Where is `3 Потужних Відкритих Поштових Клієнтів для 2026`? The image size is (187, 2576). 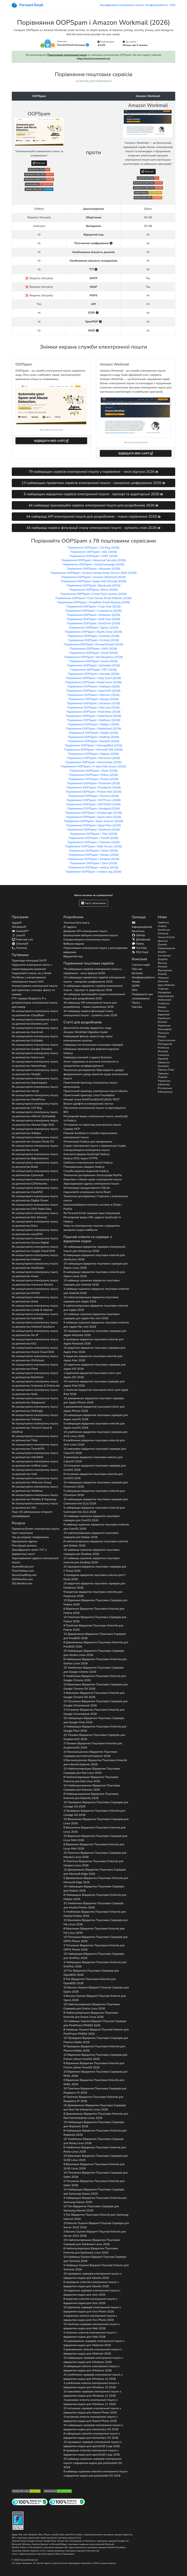 3 Потужних Відкритих Поштових Клієнтів для 2026 is located at coordinates (93, 1712).